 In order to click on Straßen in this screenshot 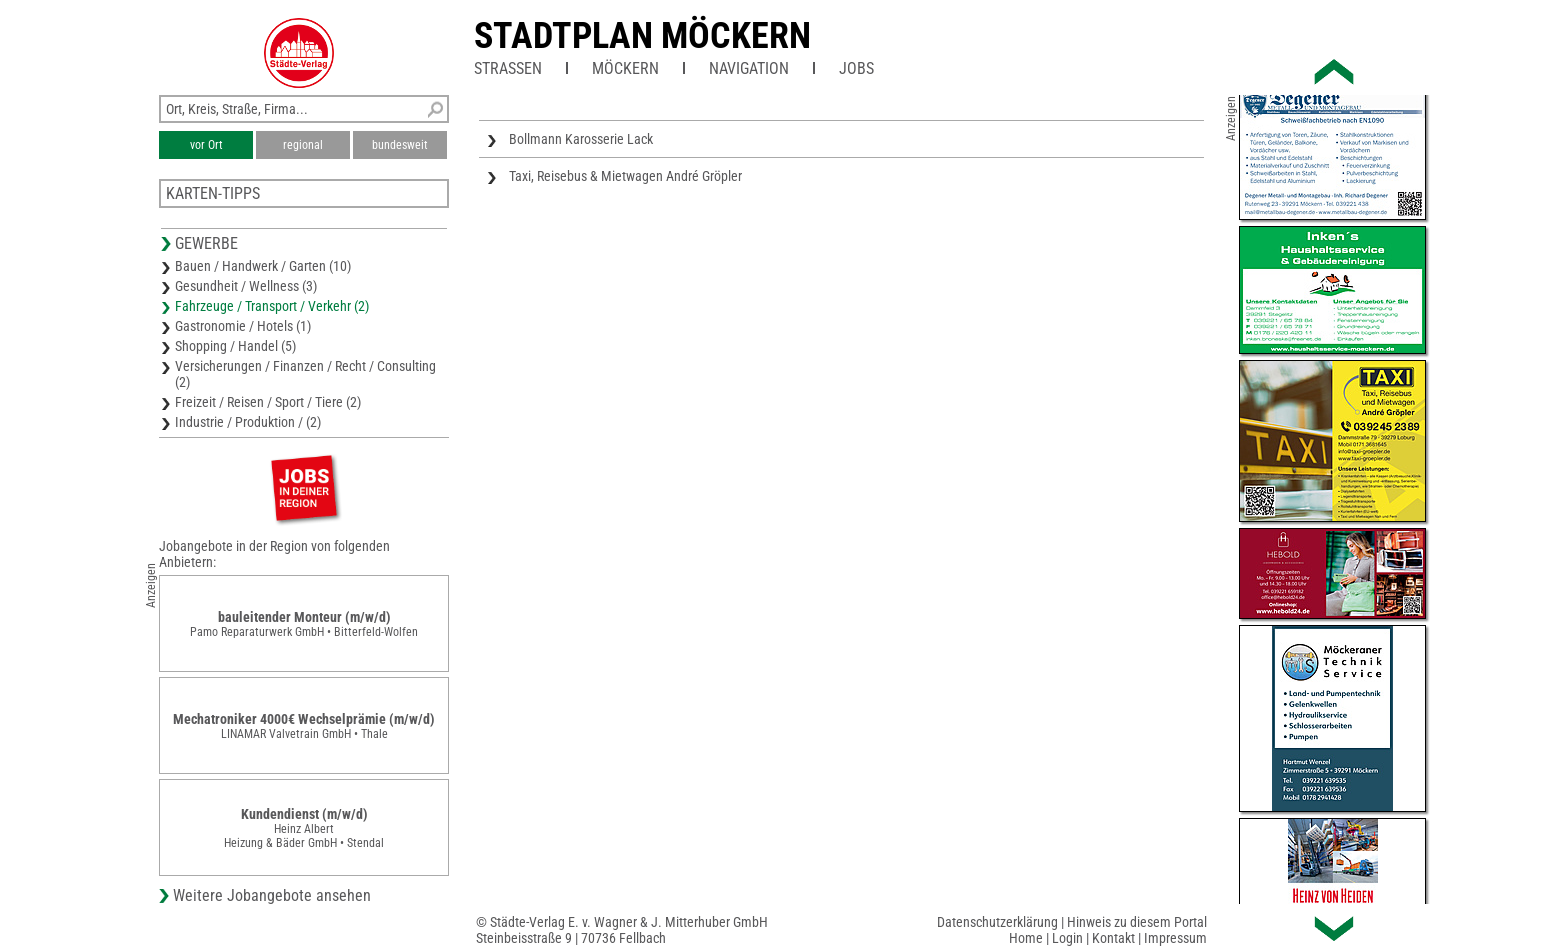, I will do `click(508, 68)`.